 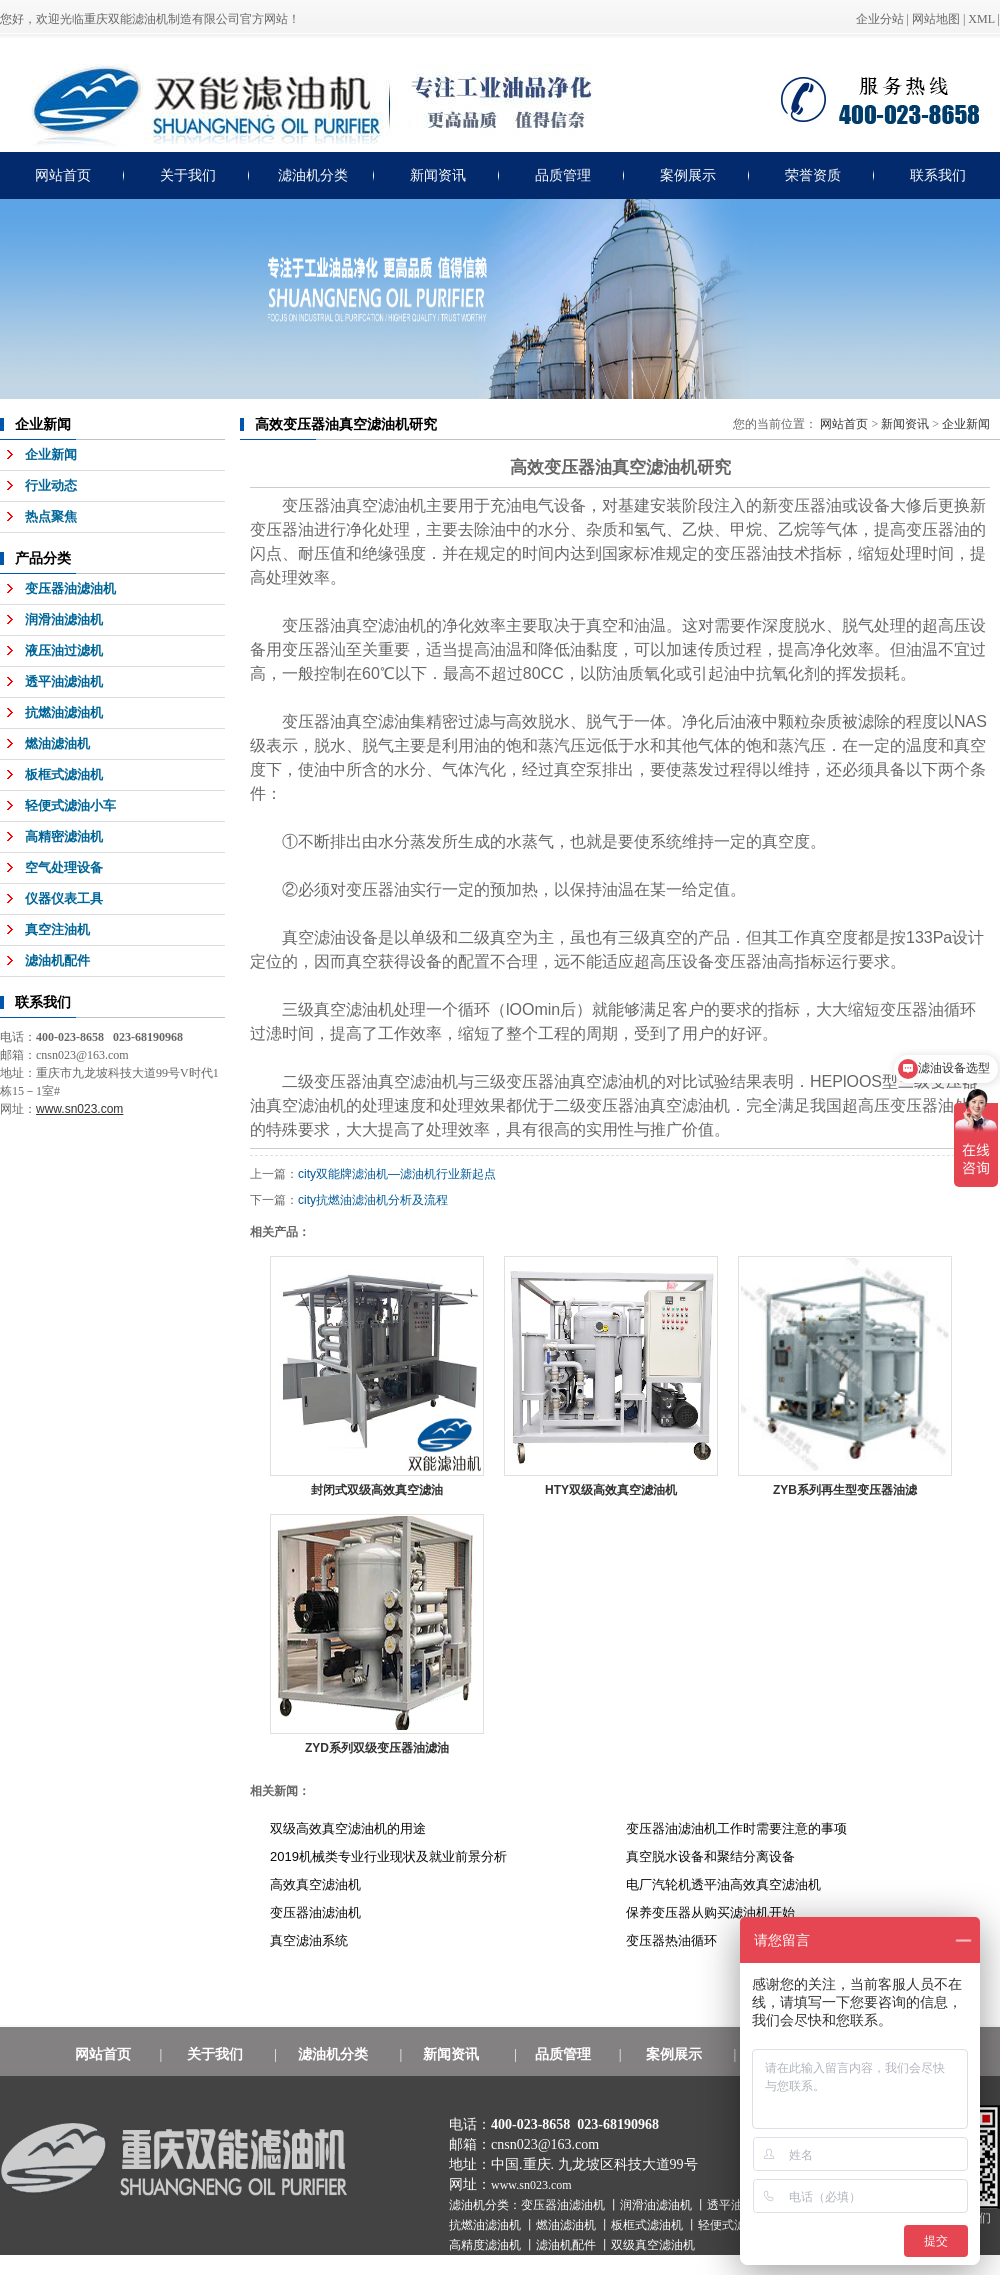 What do you see at coordinates (377, 1748) in the screenshot?
I see `ZYD系列双级变压器油滤油` at bounding box center [377, 1748].